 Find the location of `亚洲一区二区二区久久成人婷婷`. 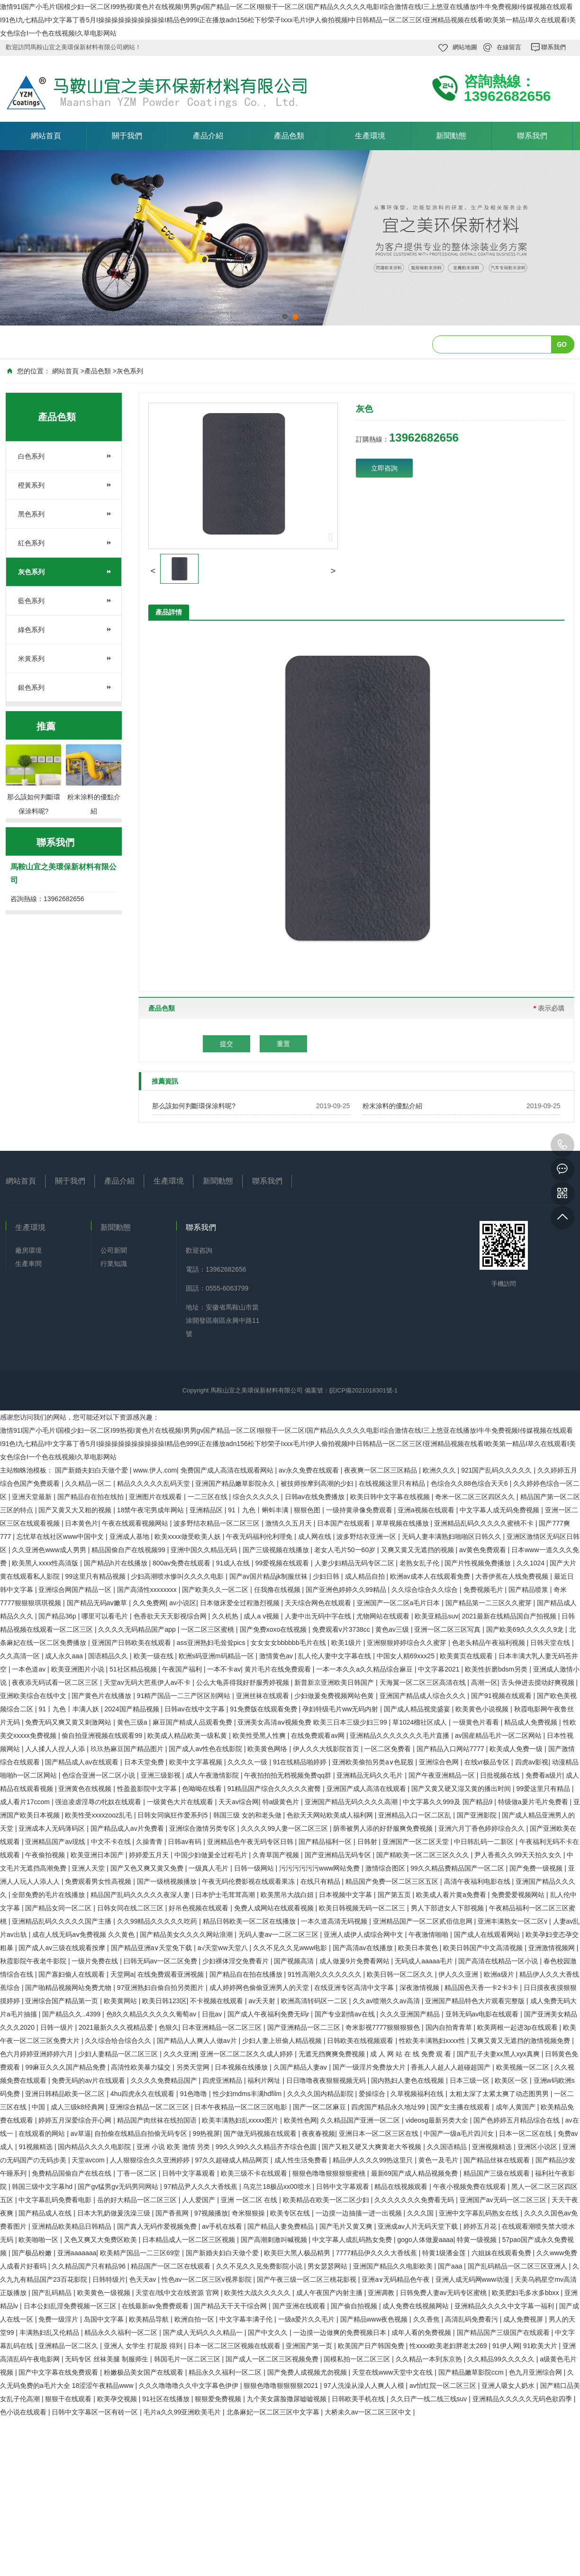

亚洲一区二区二区久久成人婷婷 is located at coordinates (247, 2054).